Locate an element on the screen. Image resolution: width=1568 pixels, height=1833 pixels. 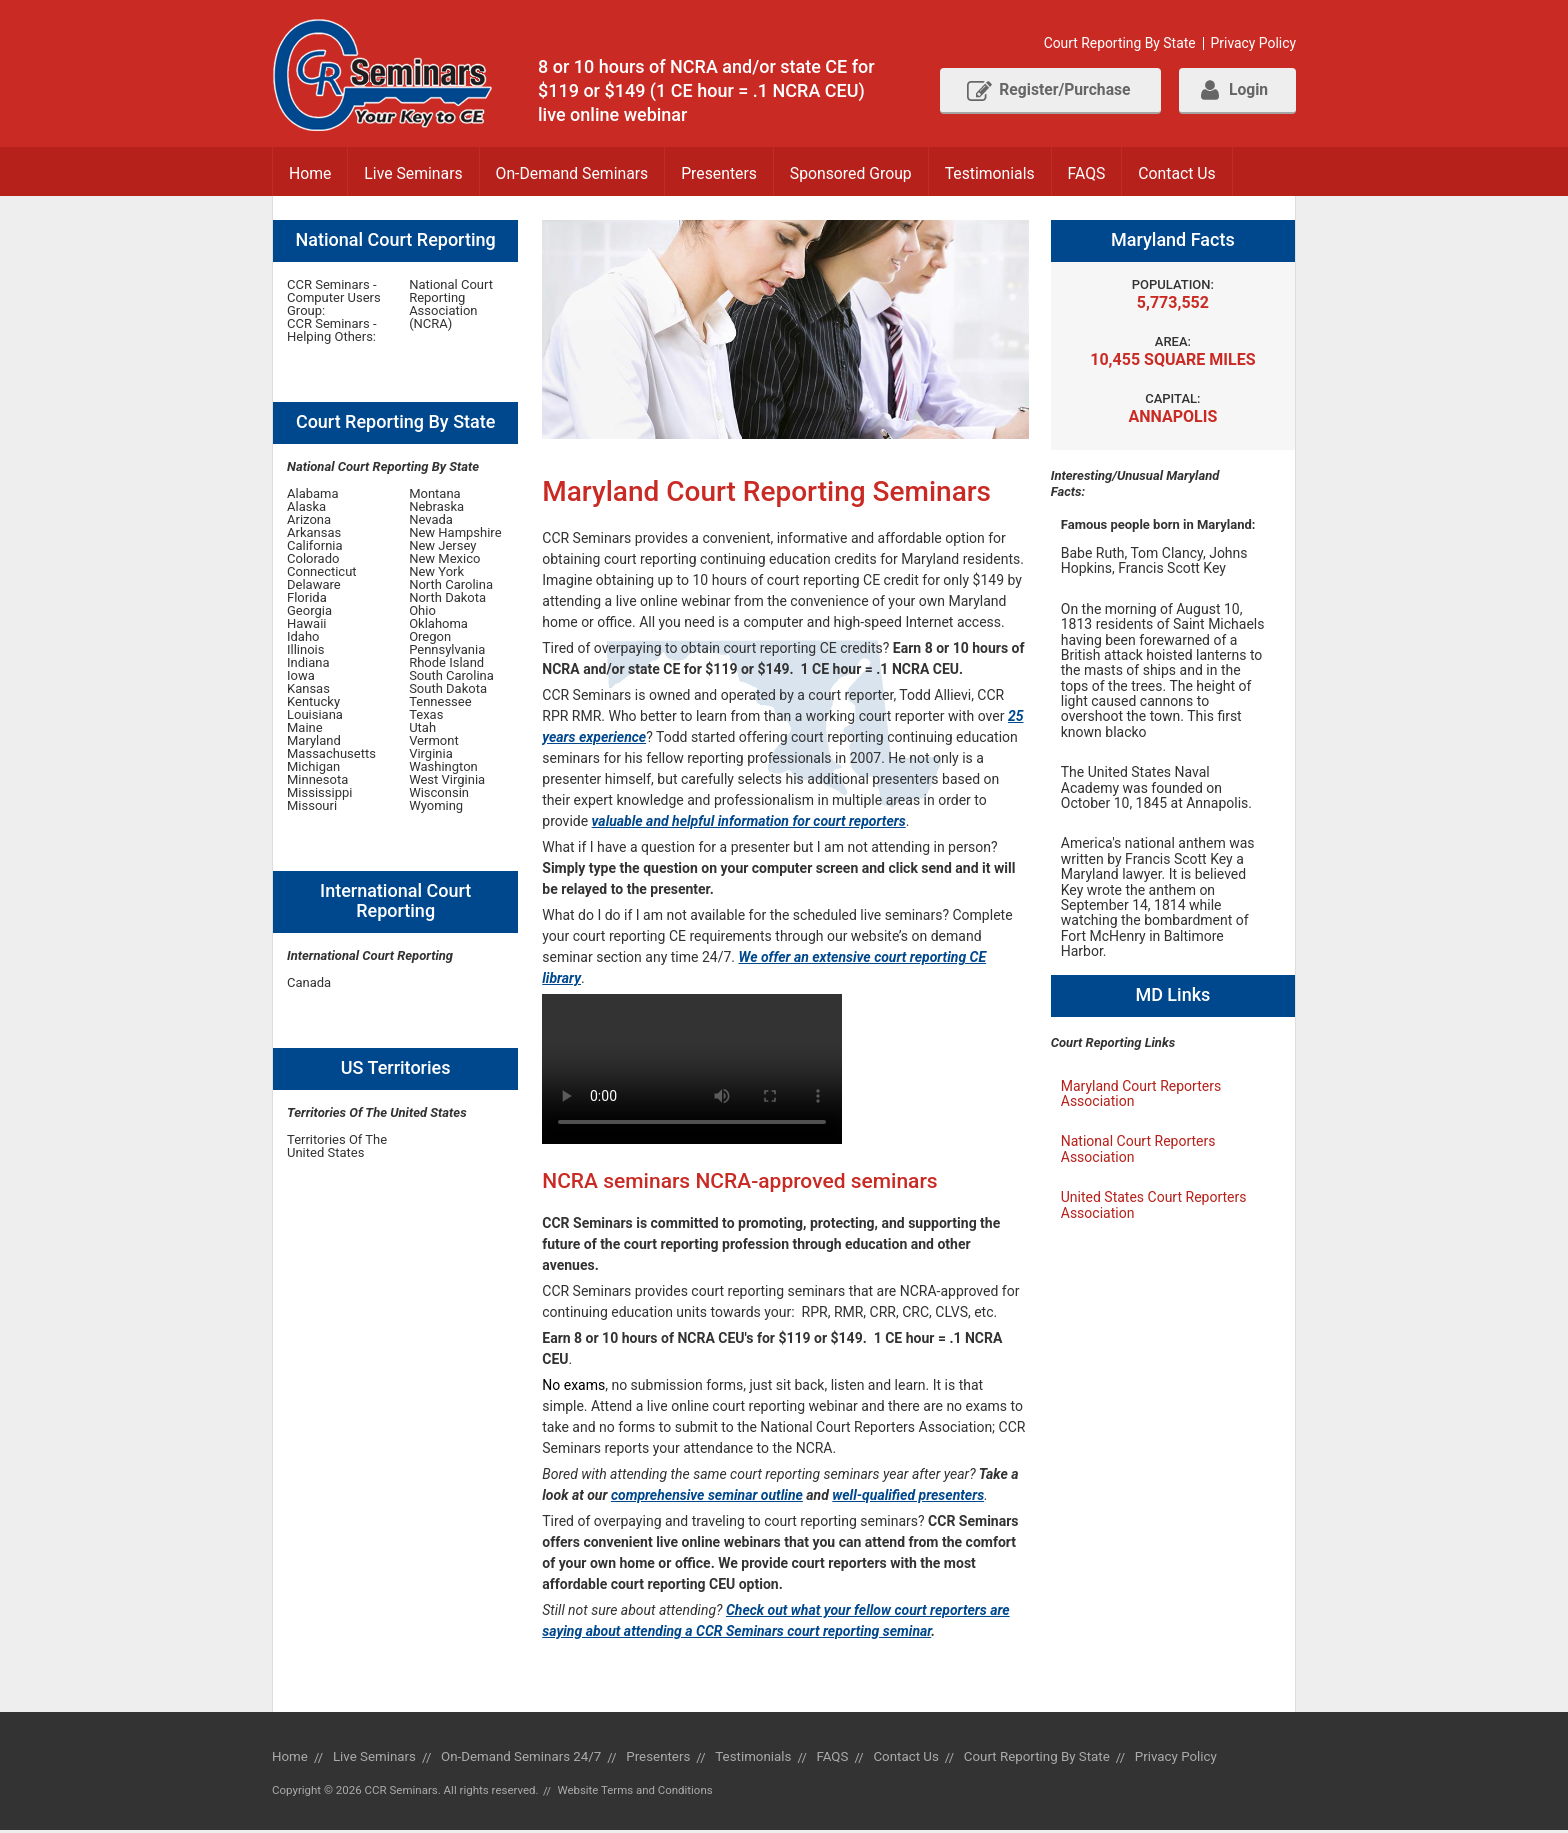
comprehensive seminar outline is located at coordinates (707, 1497).